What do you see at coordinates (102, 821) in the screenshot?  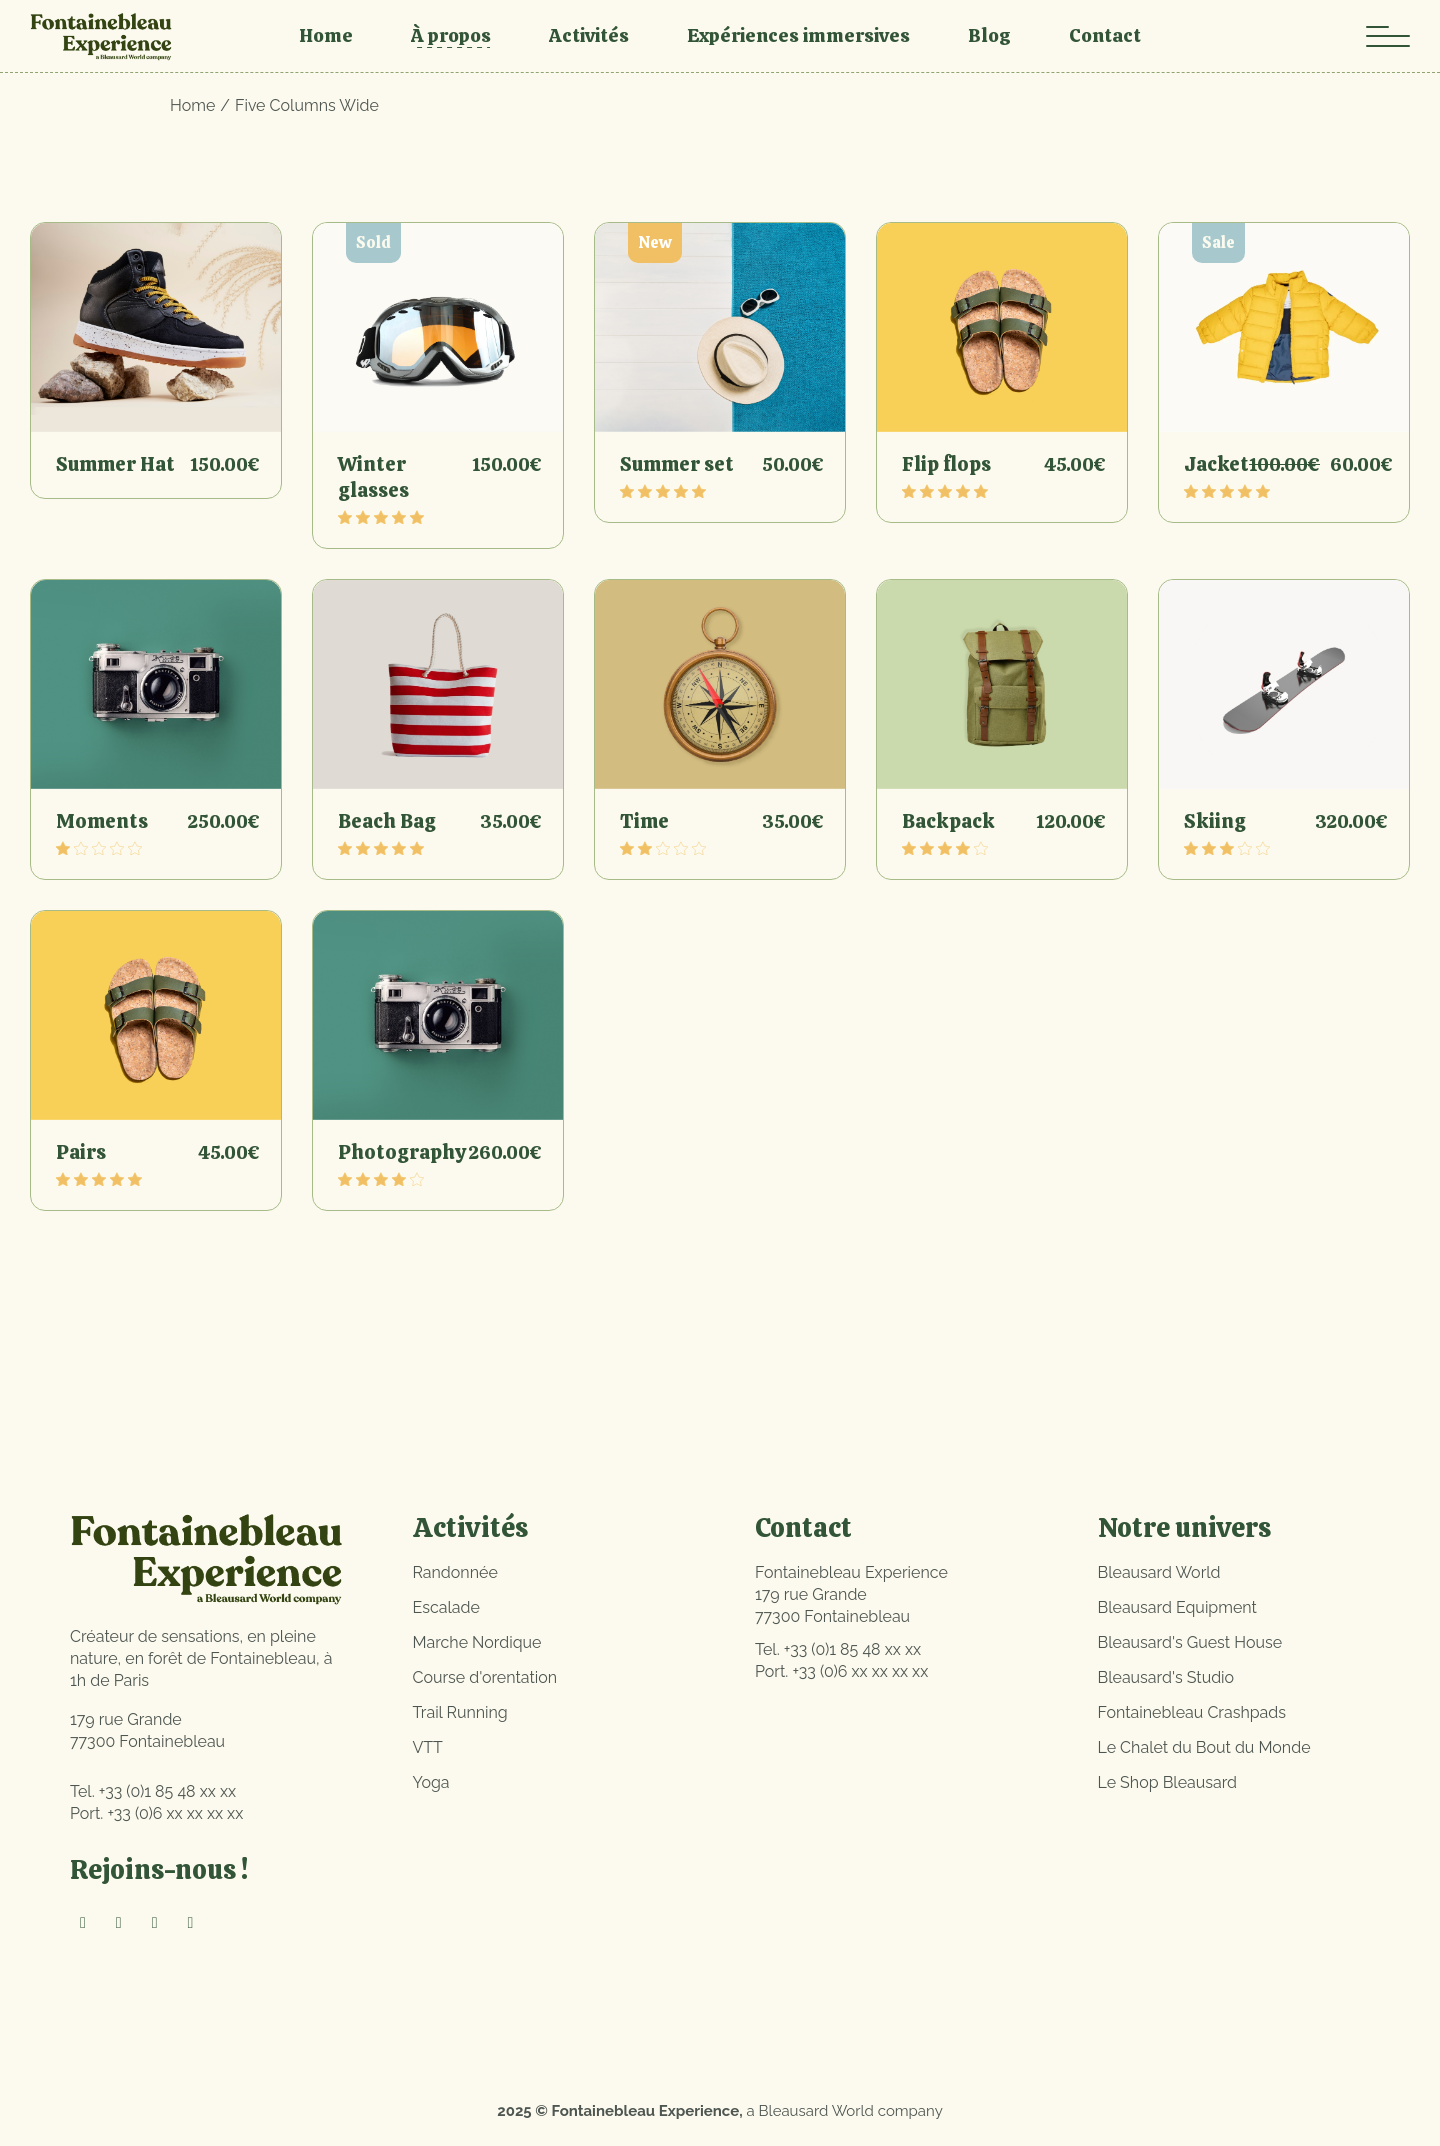 I see `Moments` at bounding box center [102, 821].